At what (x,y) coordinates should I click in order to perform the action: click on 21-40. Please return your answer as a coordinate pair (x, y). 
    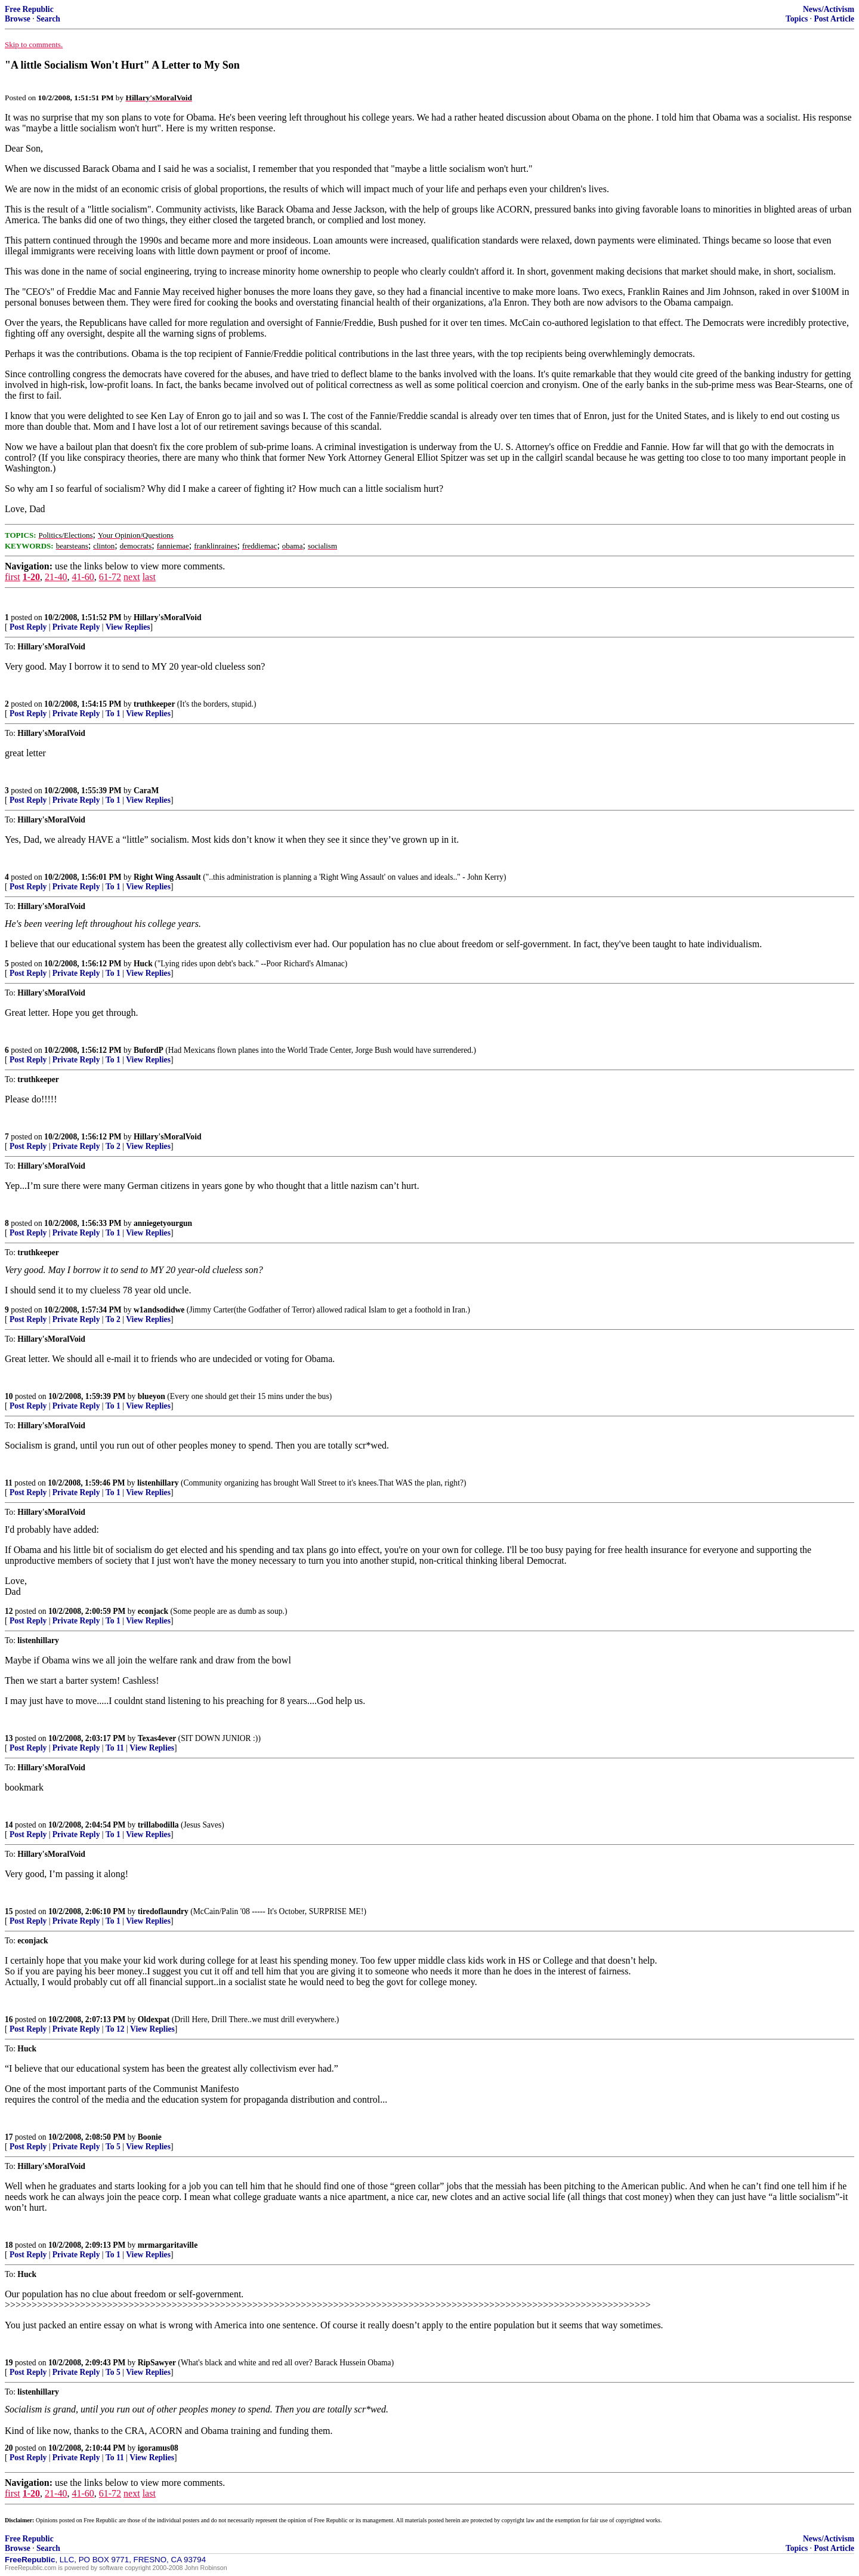
    Looking at the image, I should click on (56, 577).